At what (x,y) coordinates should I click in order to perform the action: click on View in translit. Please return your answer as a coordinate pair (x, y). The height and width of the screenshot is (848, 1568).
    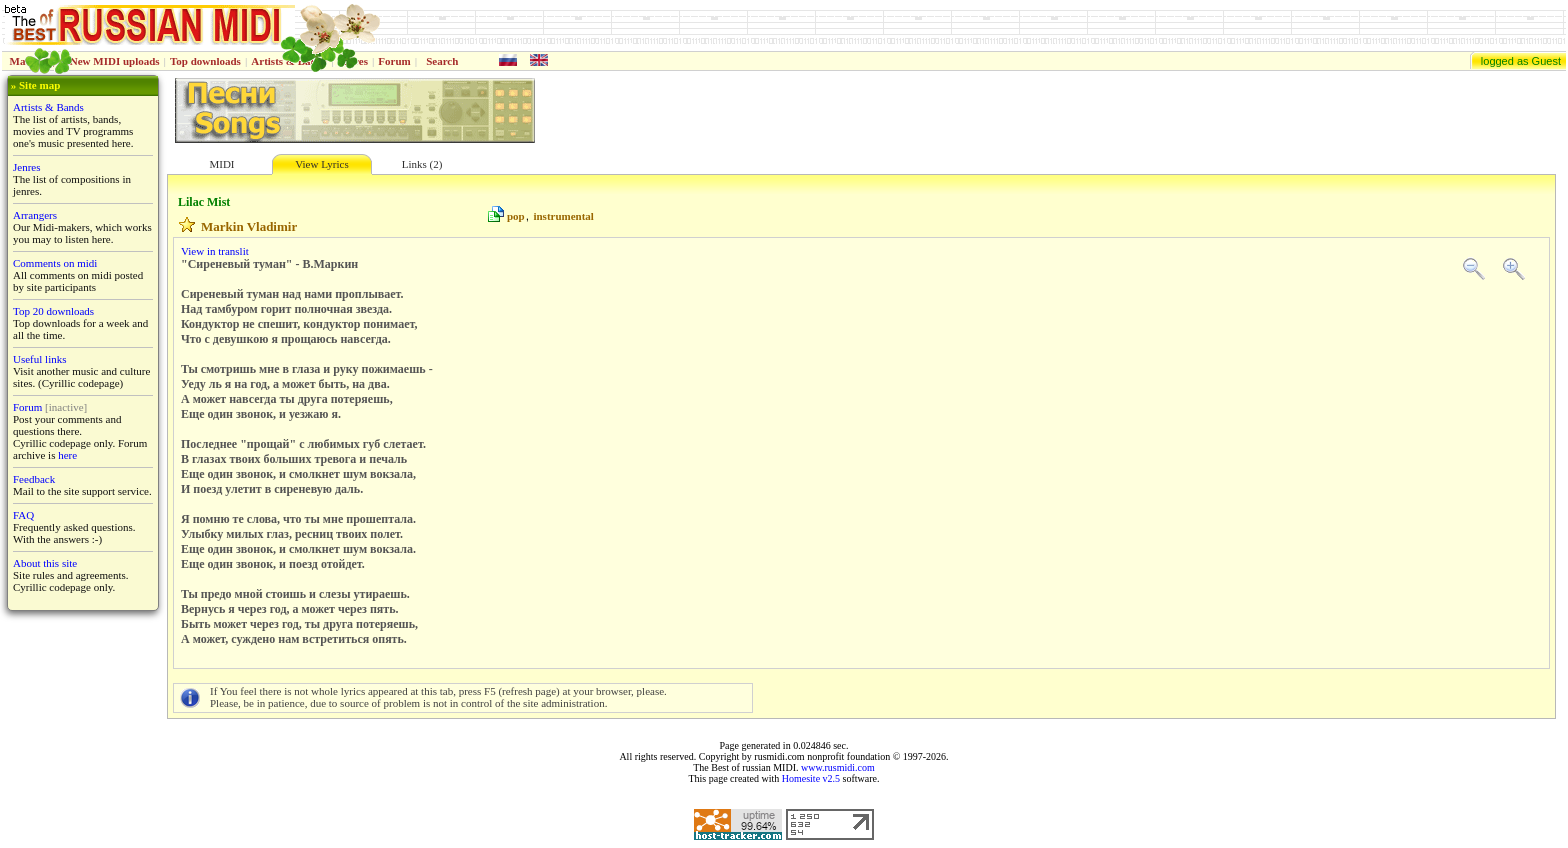
    Looking at the image, I should click on (215, 251).